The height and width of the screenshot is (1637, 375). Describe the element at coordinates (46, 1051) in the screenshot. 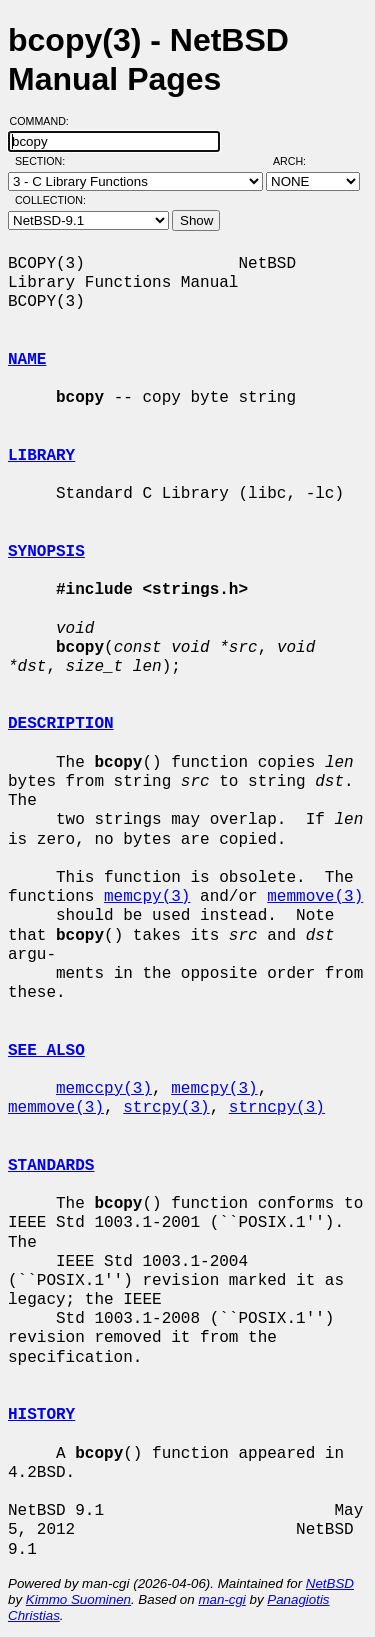

I see `SEE ALSO` at that location.